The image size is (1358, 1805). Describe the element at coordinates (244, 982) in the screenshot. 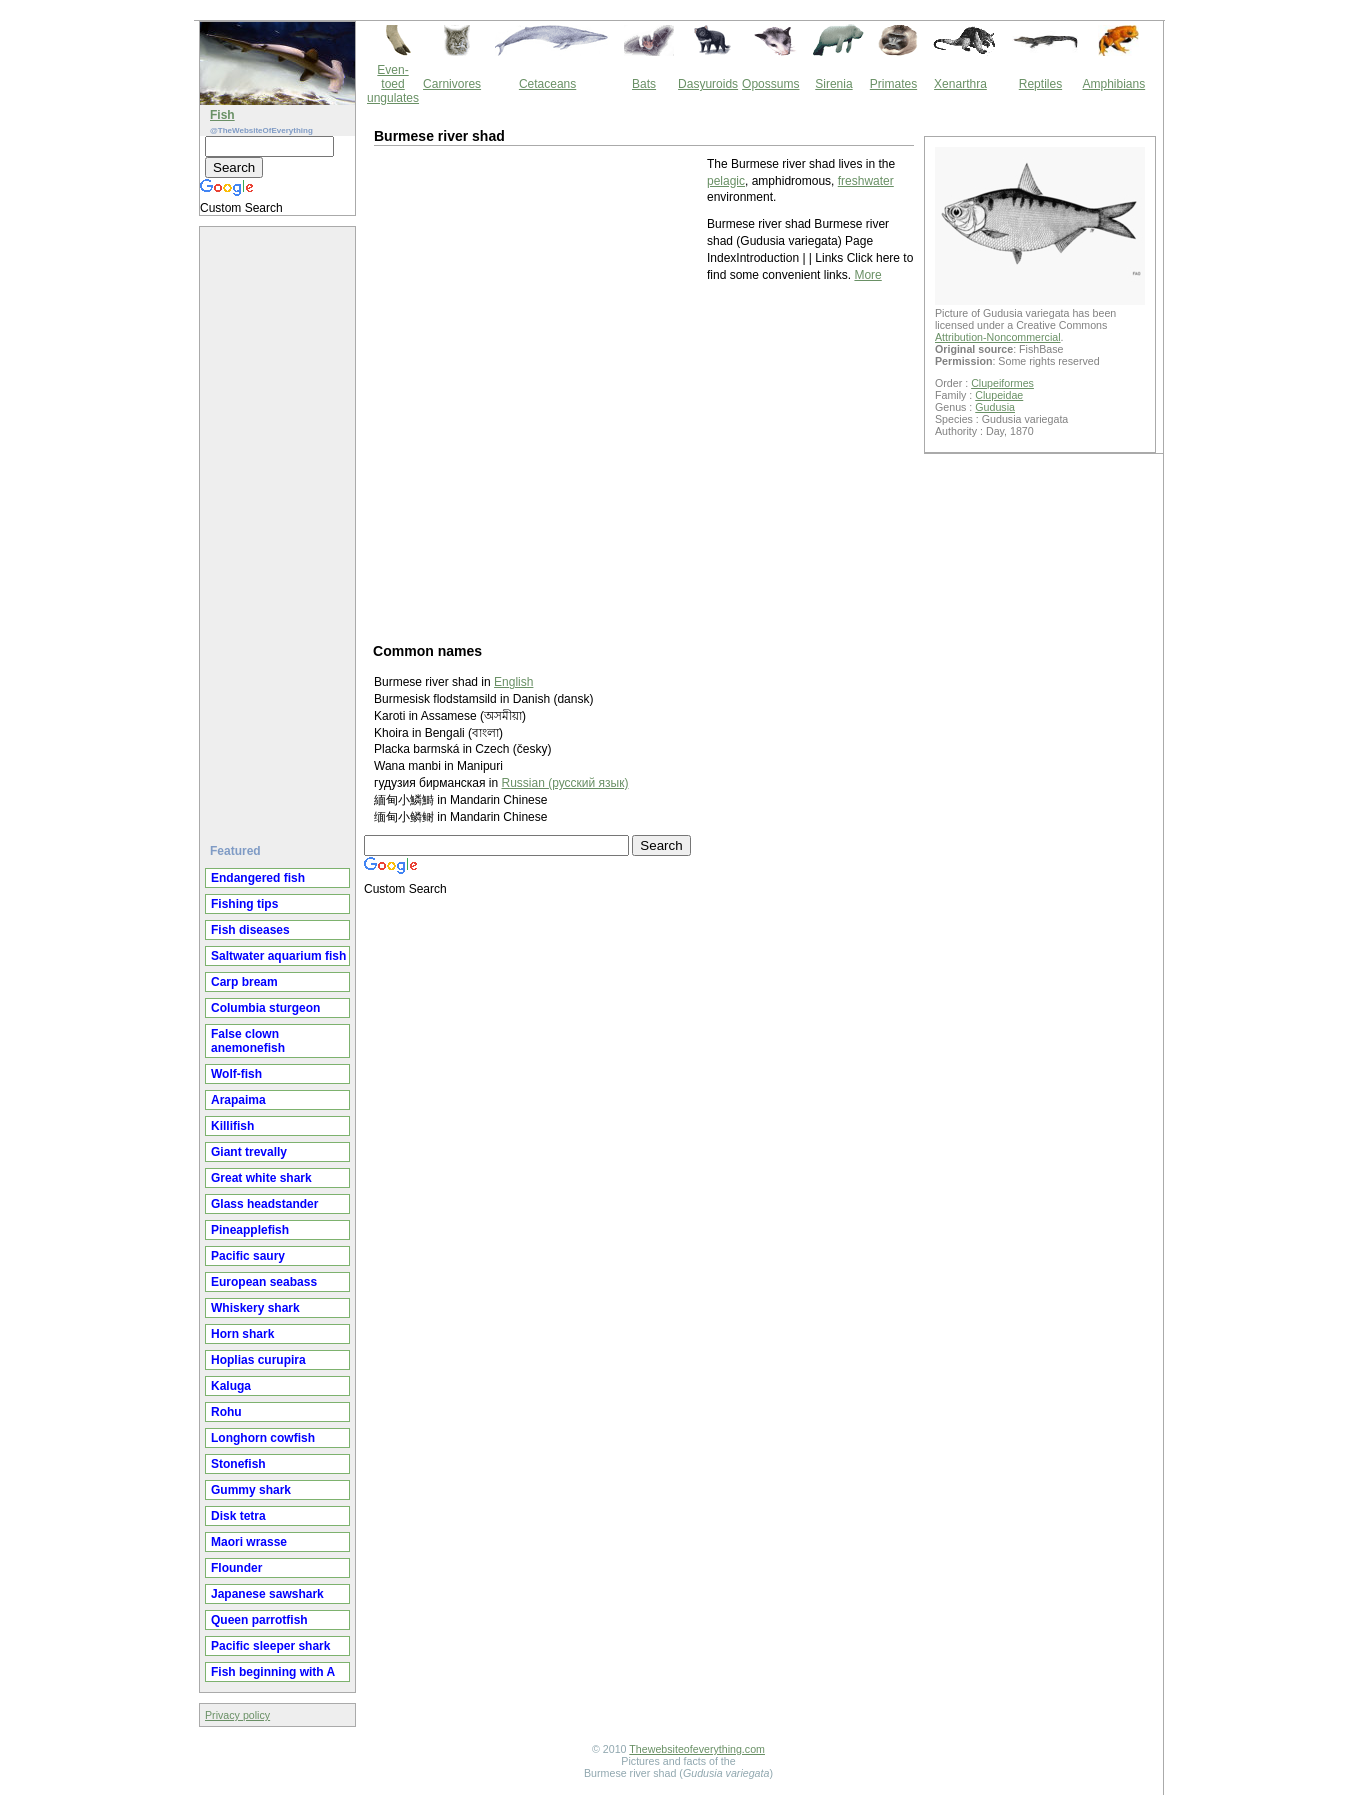

I see `Carp bream` at that location.